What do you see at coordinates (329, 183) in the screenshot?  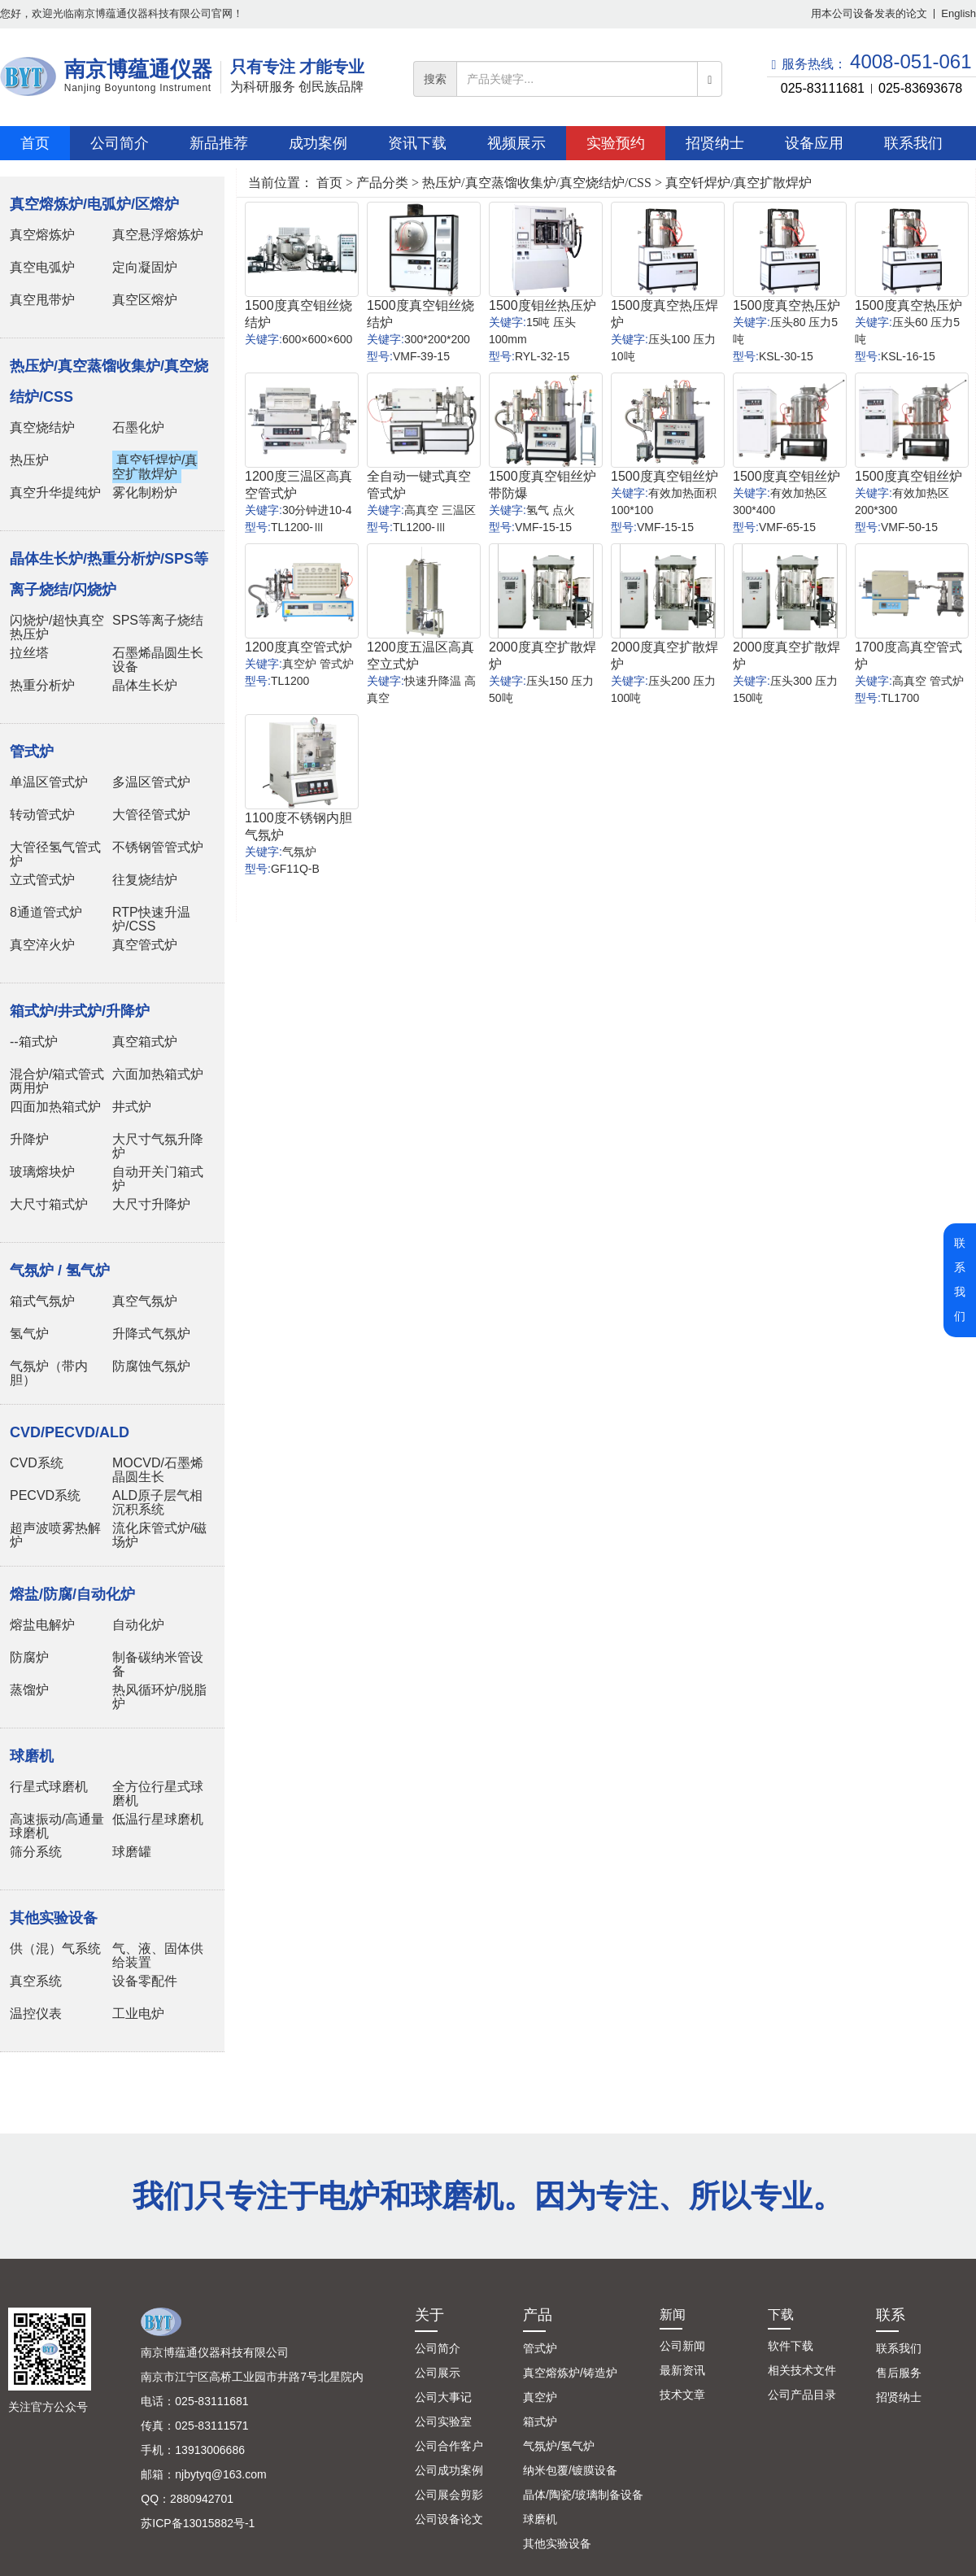 I see `首页` at bounding box center [329, 183].